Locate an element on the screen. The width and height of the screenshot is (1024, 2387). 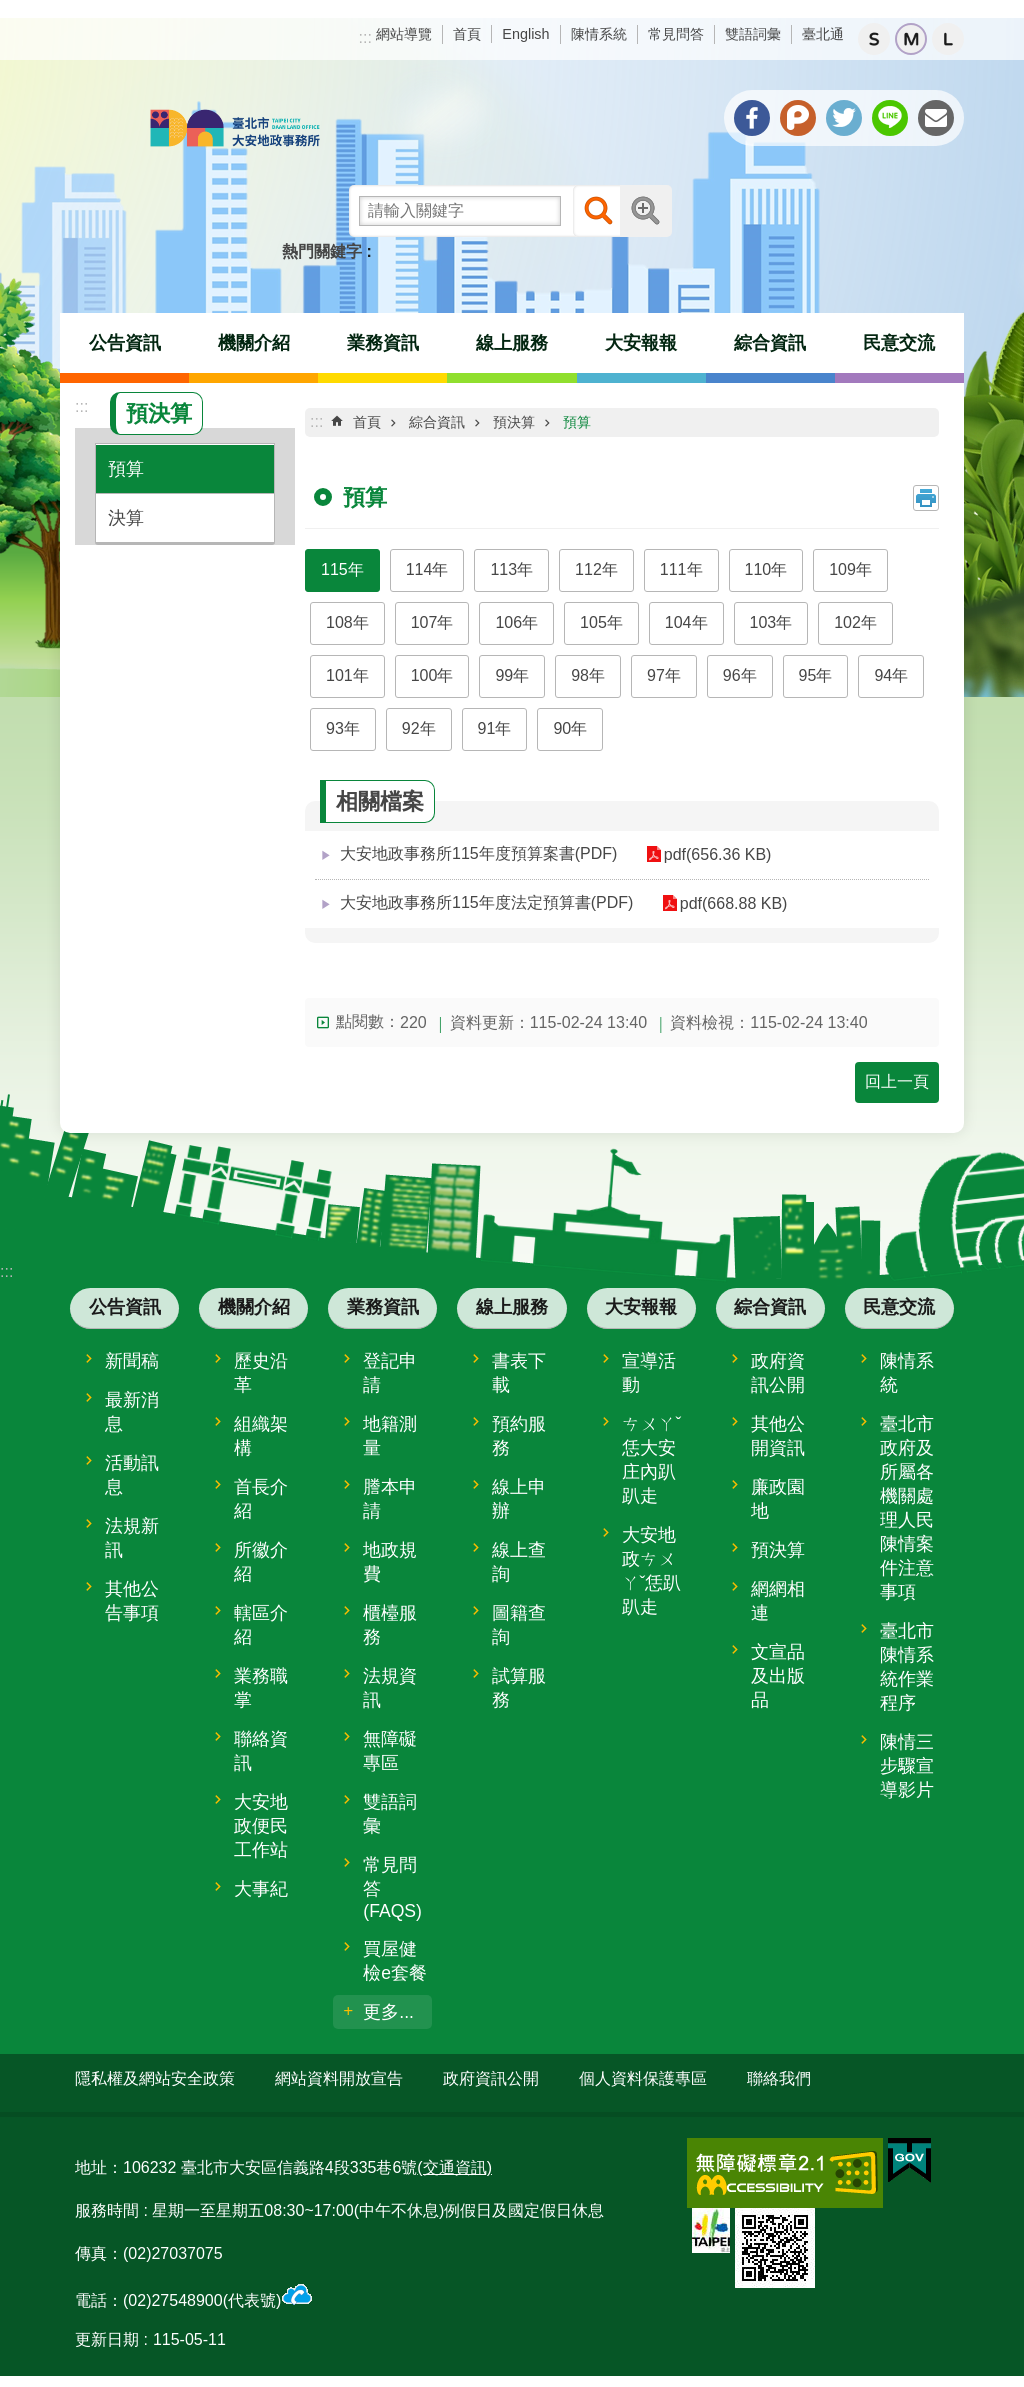
首長介紹 is located at coordinates (261, 1499).